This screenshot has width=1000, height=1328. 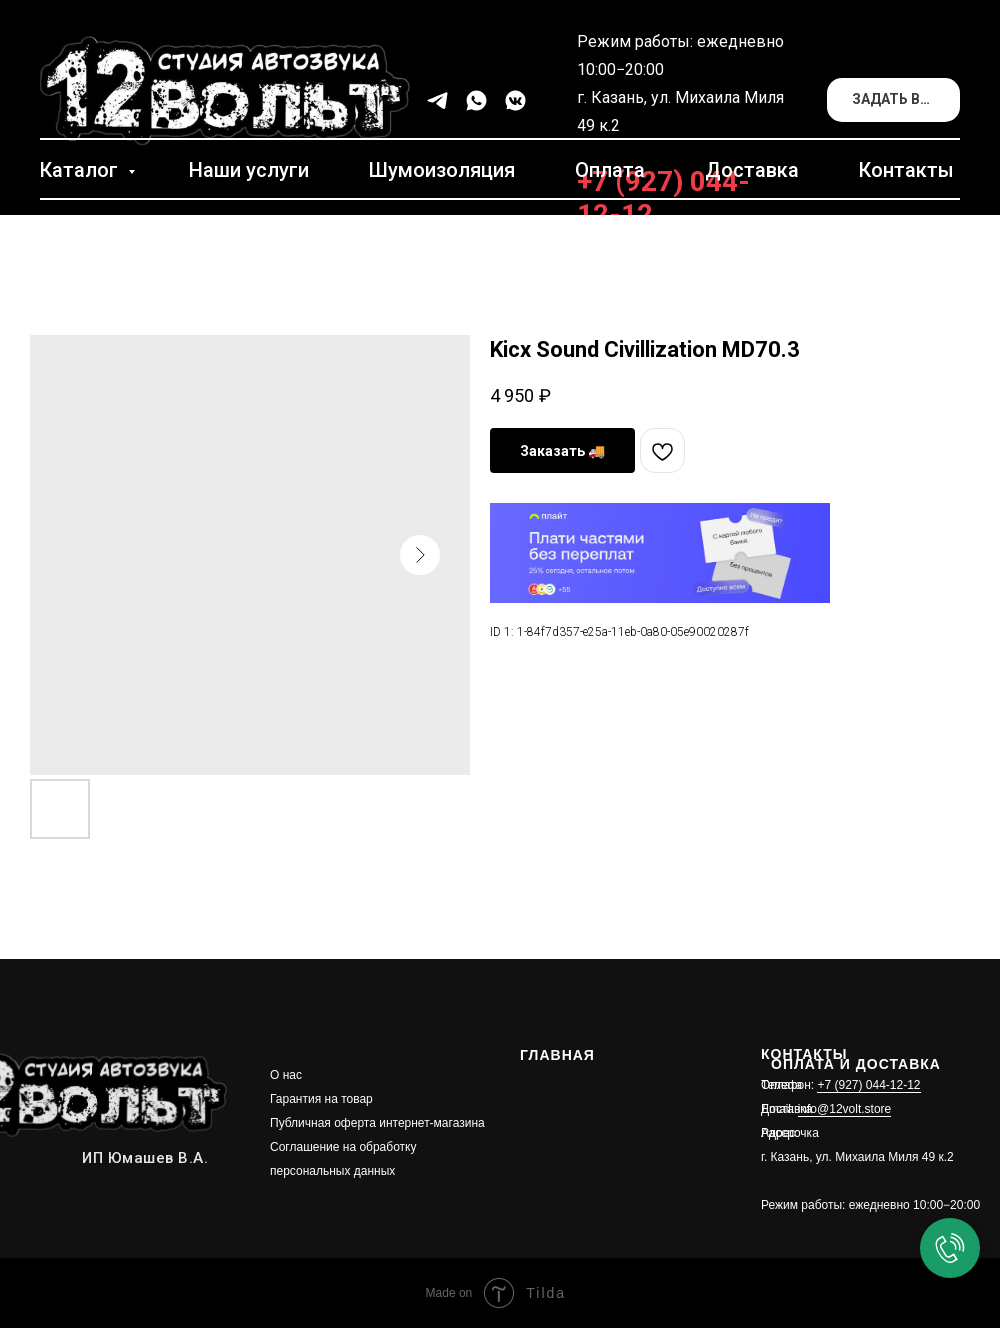 I want to click on Оплата, so click(x=610, y=170).